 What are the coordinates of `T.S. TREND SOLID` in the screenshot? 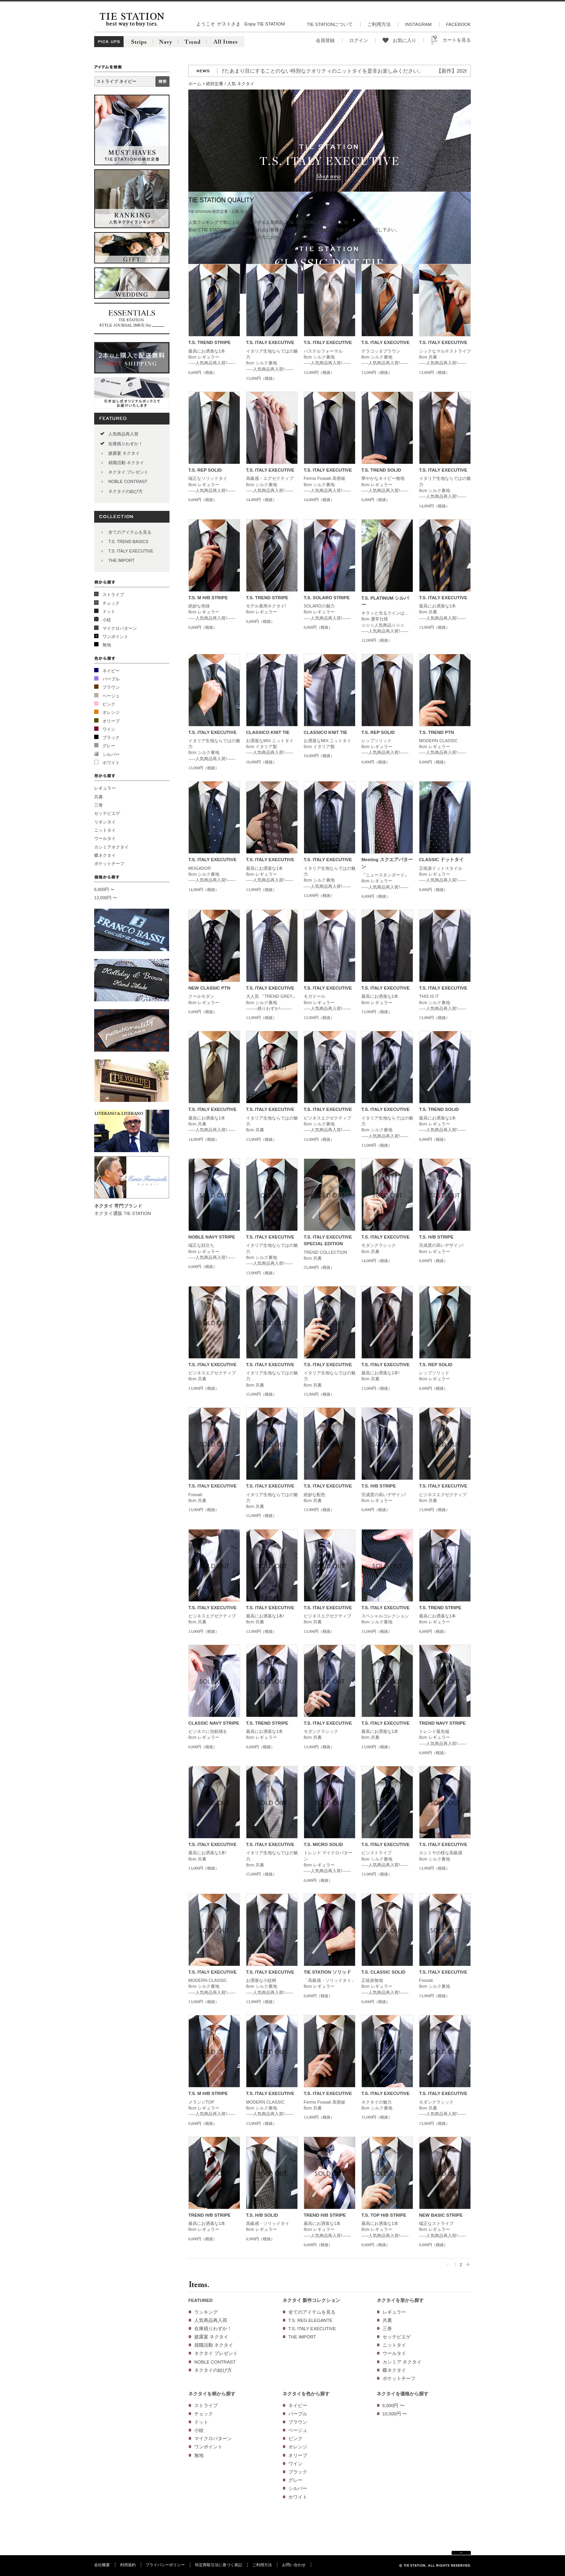 It's located at (381, 470).